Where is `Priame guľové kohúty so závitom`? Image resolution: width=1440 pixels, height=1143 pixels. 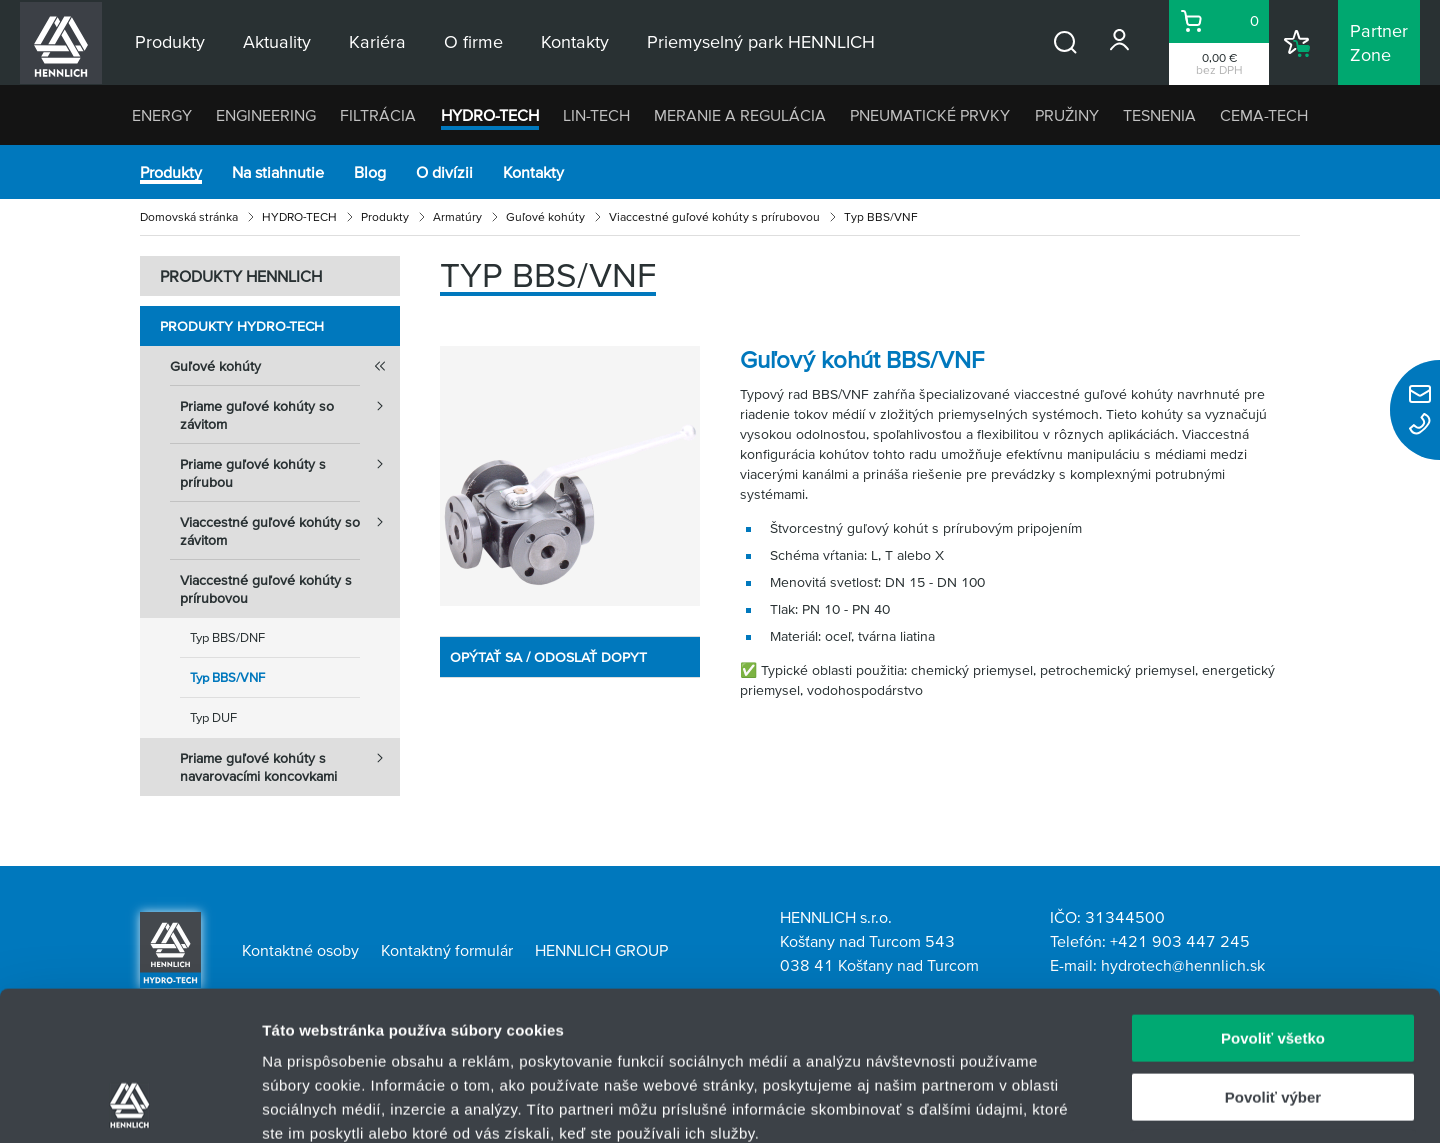 Priame guľové kohúty so závitom is located at coordinates (290, 409).